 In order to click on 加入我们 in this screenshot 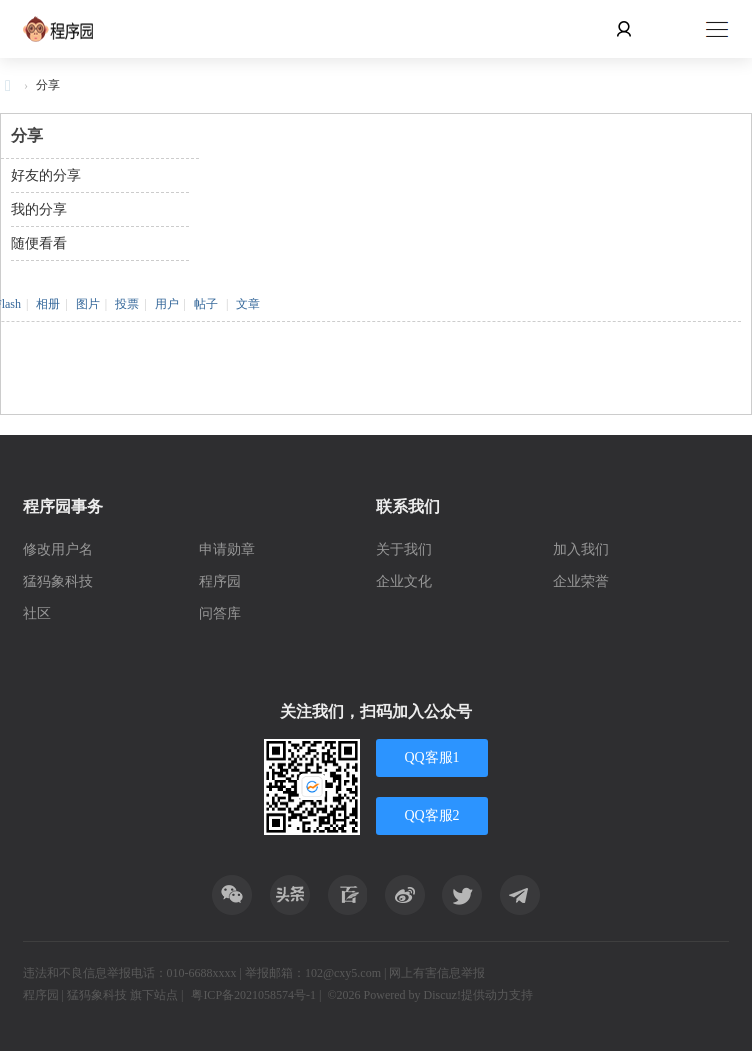, I will do `click(581, 549)`.